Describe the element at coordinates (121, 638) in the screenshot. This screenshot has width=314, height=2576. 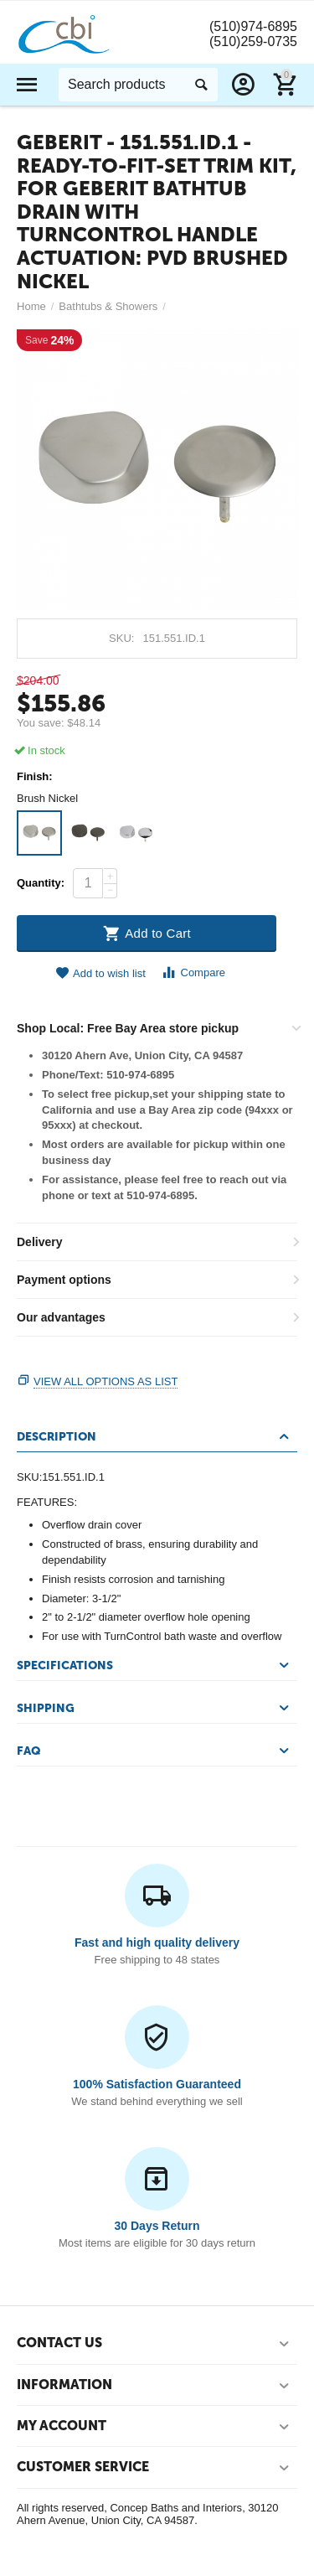
I see `SKU:` at that location.